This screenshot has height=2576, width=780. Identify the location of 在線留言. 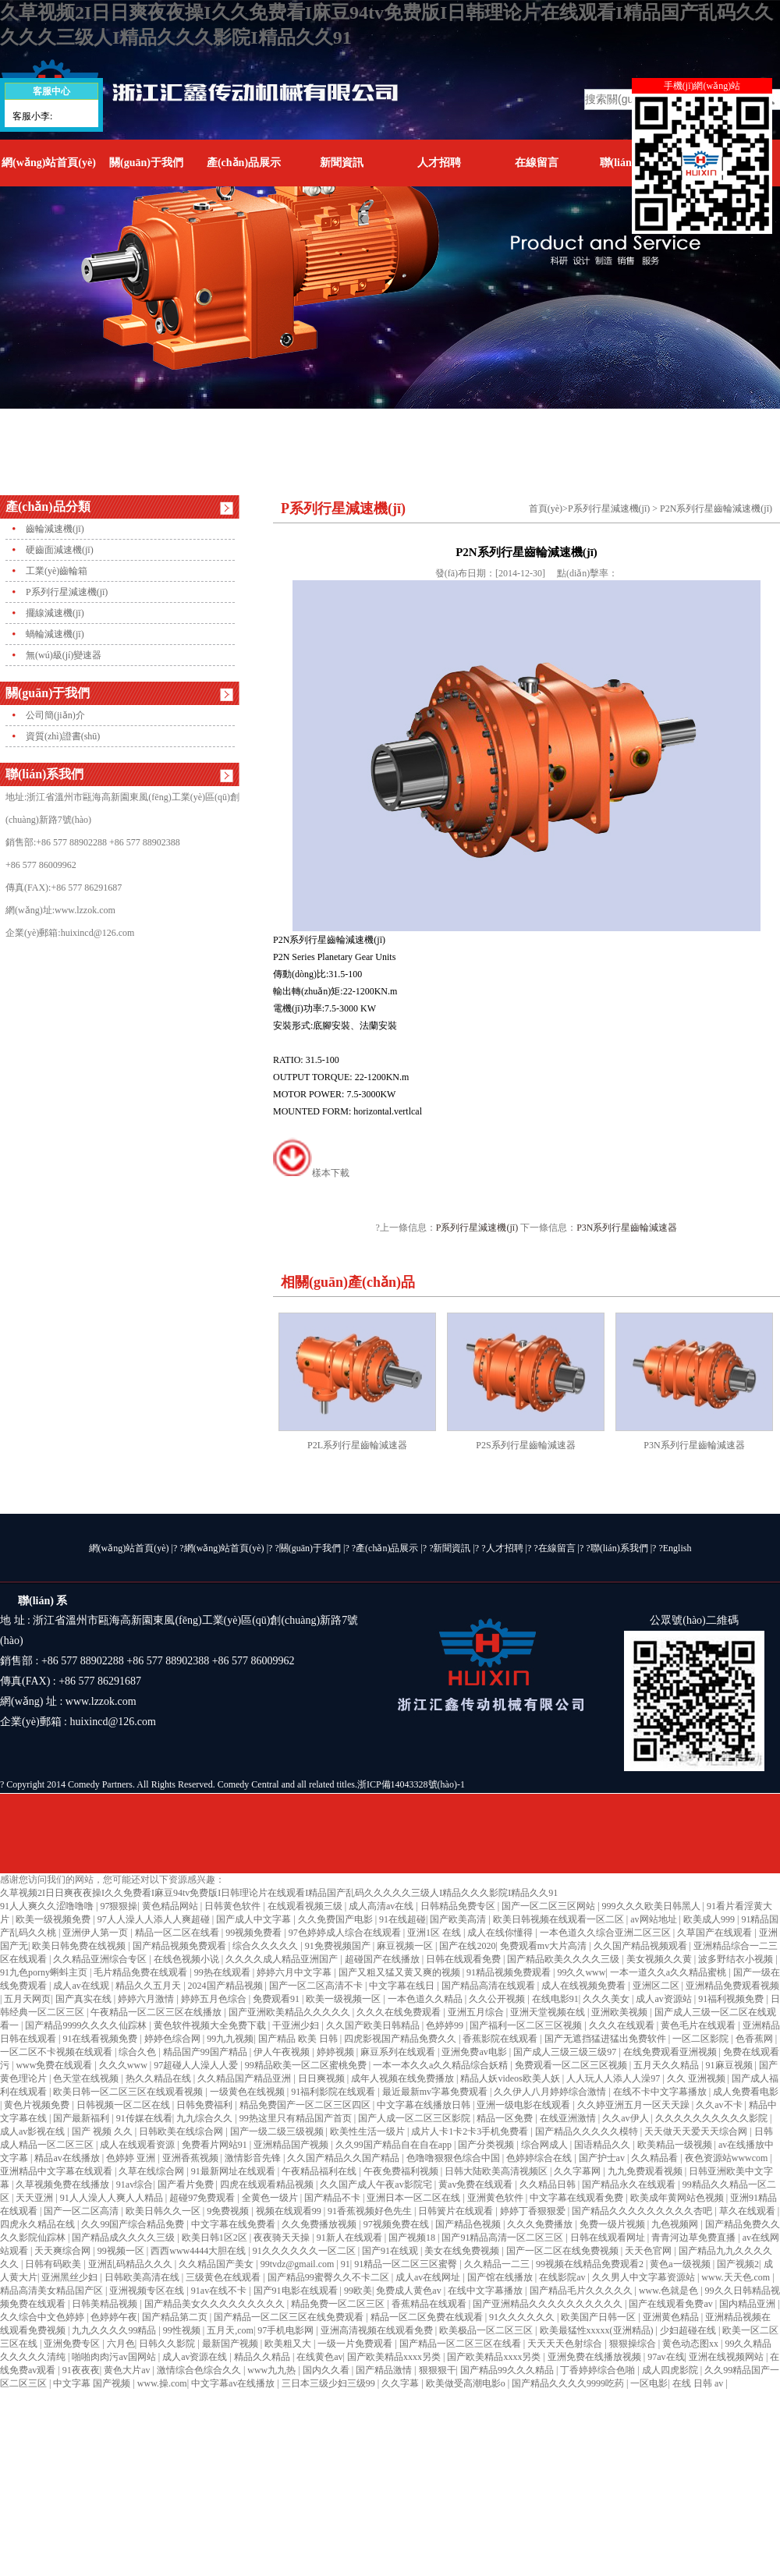
(536, 162).